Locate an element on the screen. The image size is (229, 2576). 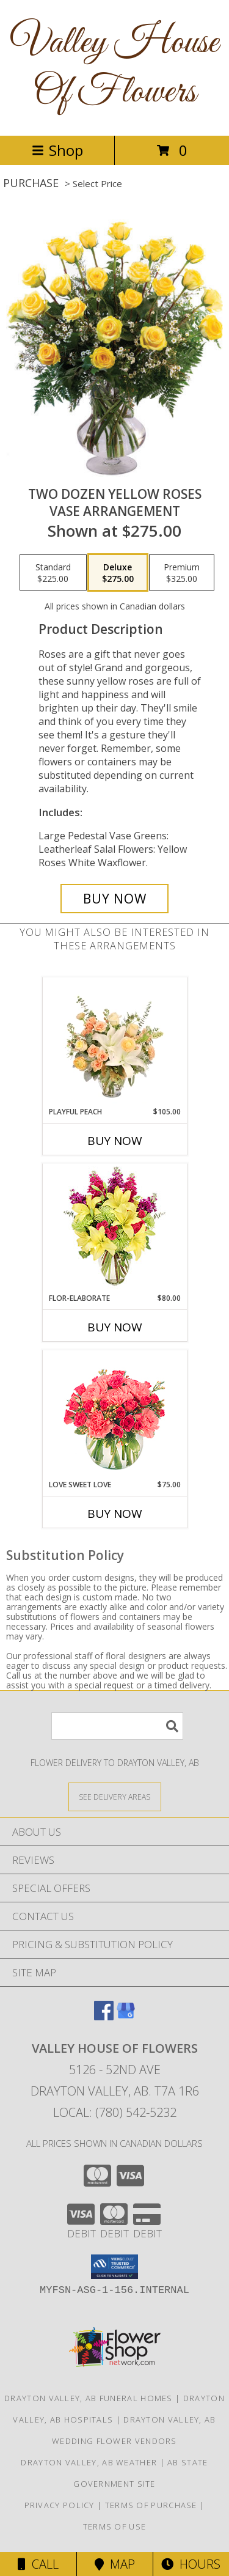
[View our Facebook] is located at coordinates (104, 2016).